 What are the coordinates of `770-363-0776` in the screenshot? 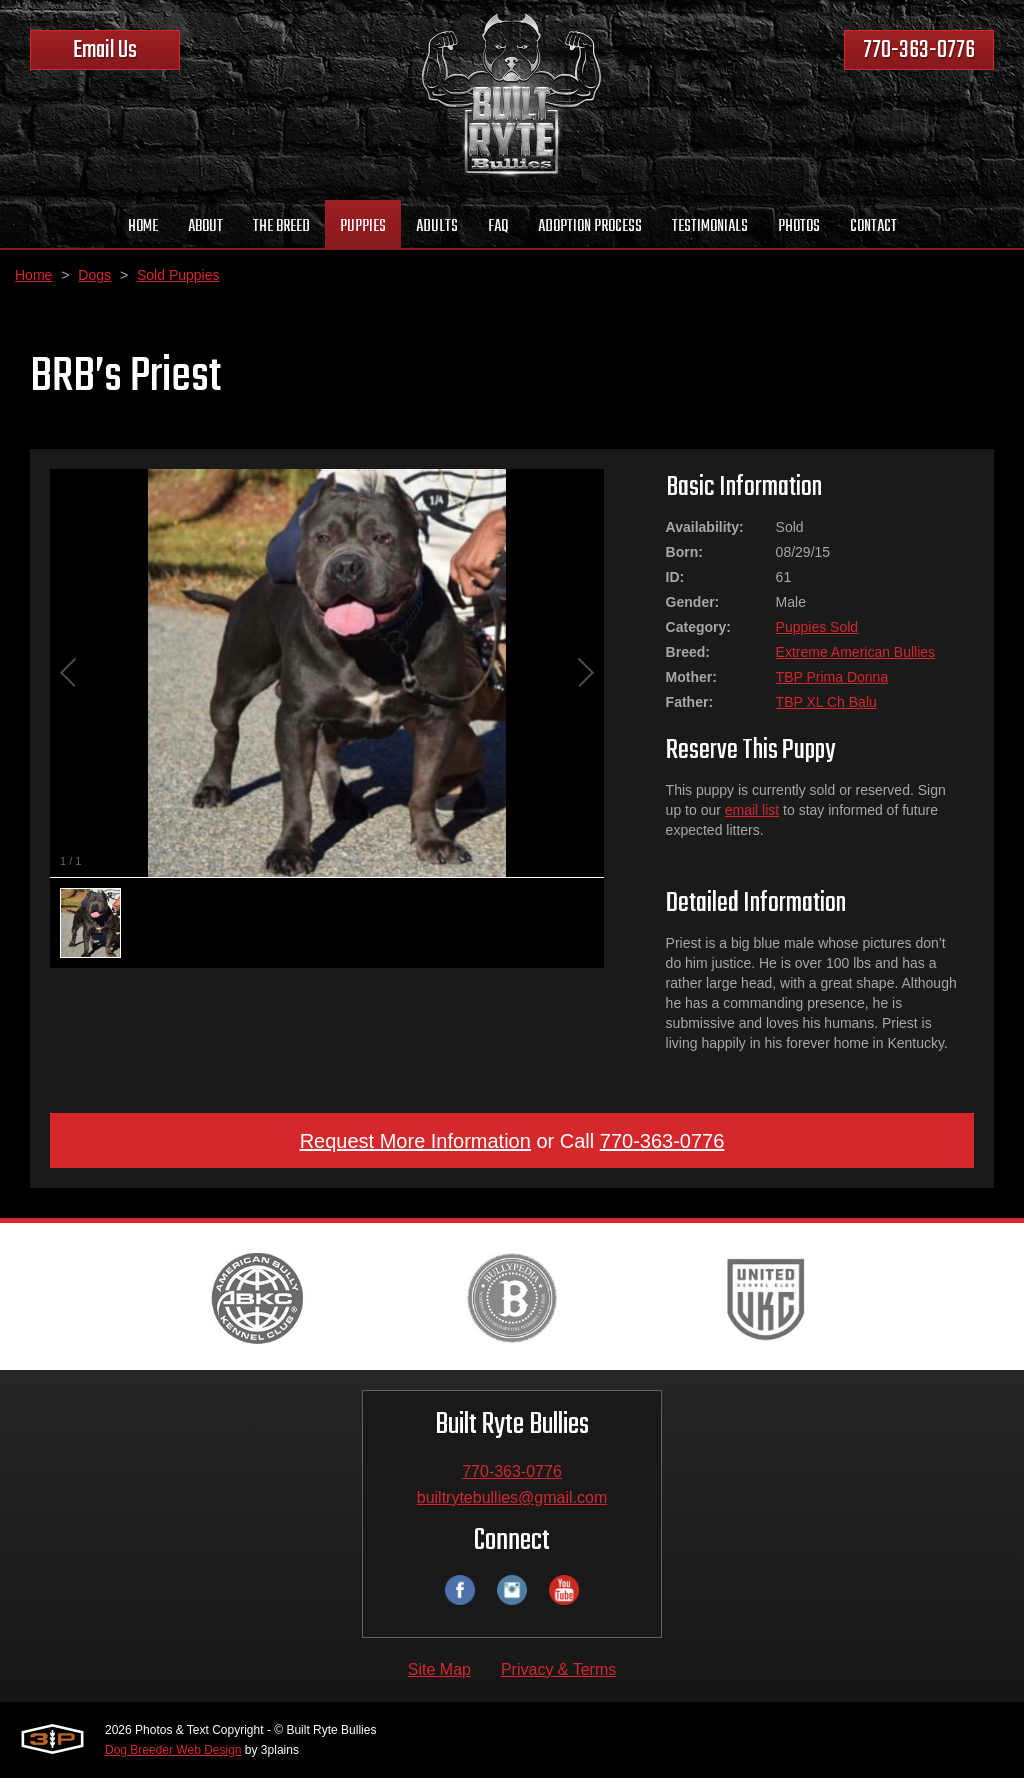 It's located at (919, 50).